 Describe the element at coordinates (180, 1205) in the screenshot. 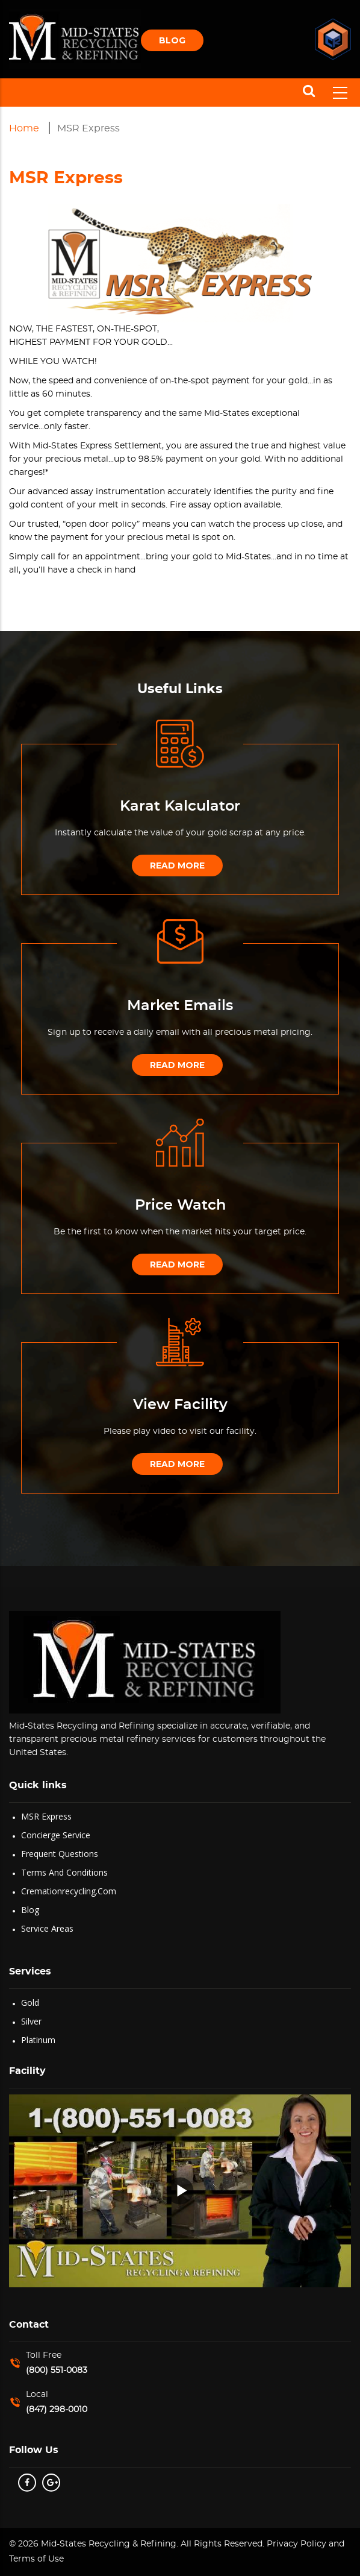

I see `Price Watch` at that location.